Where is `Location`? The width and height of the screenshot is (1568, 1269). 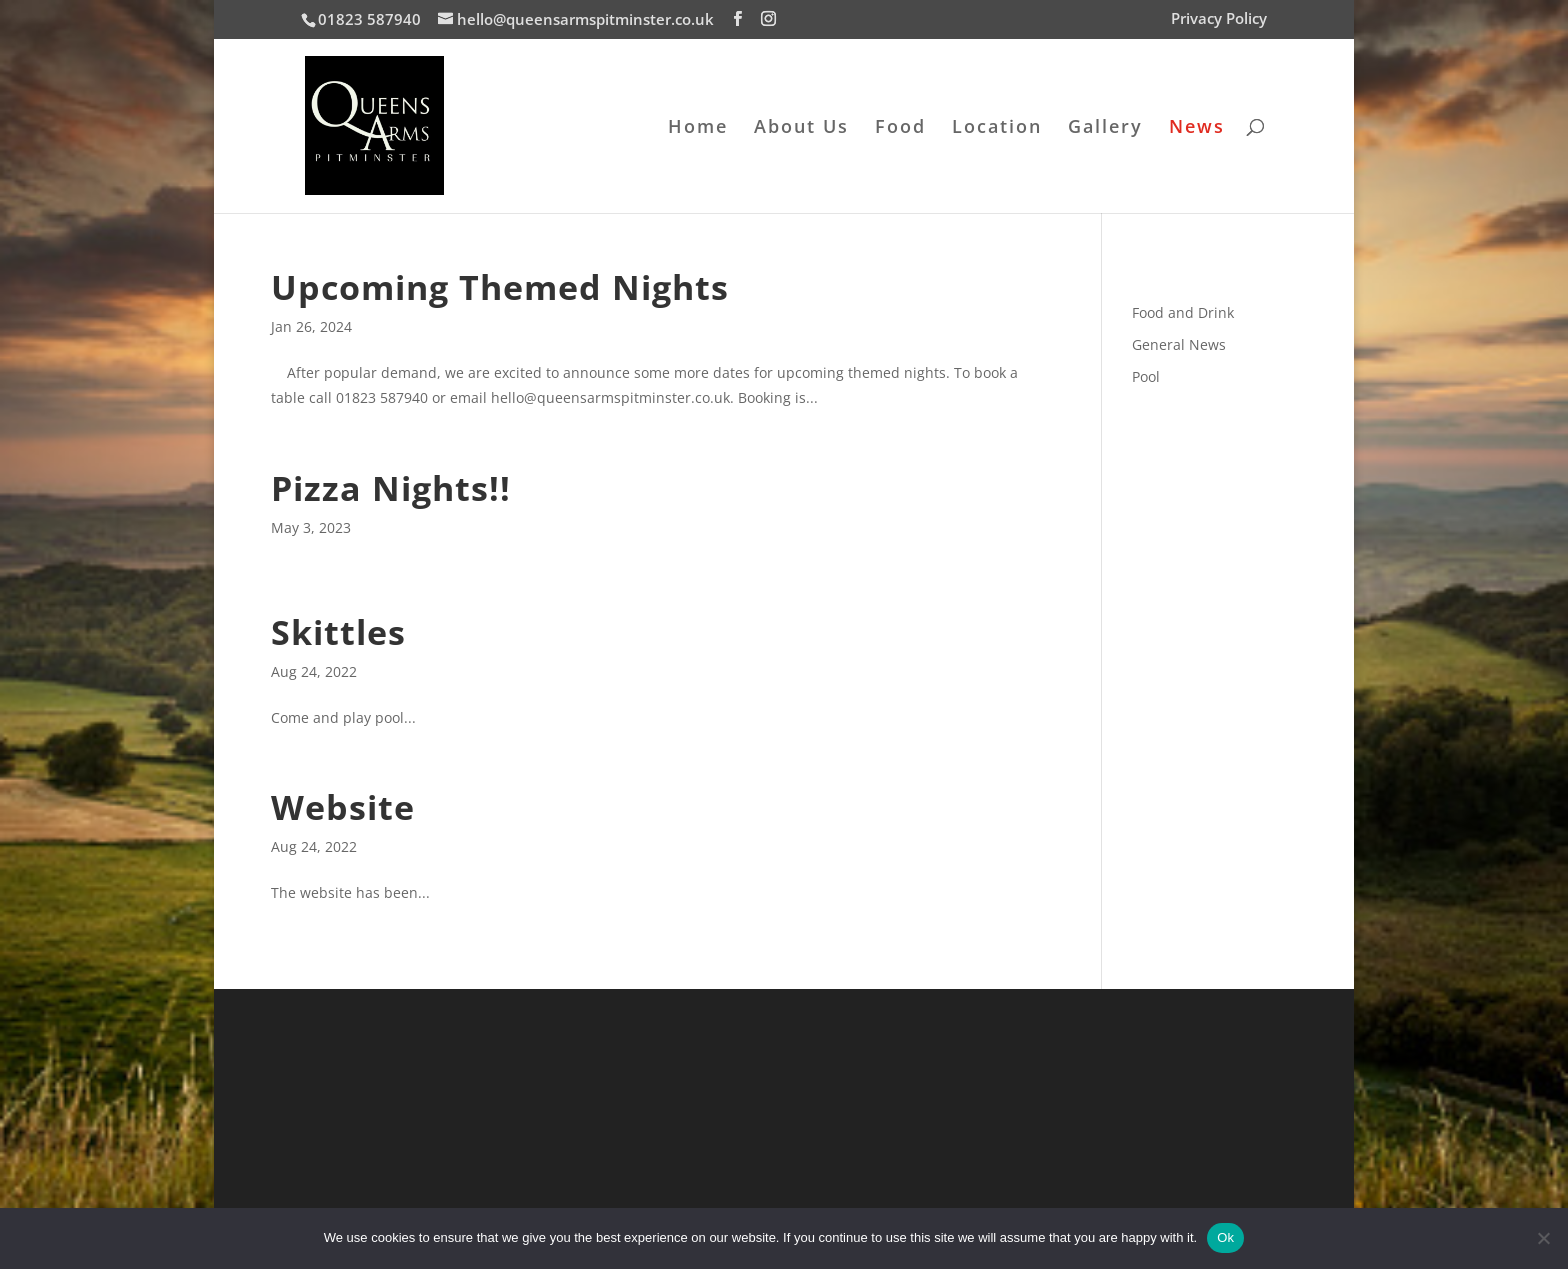 Location is located at coordinates (997, 128).